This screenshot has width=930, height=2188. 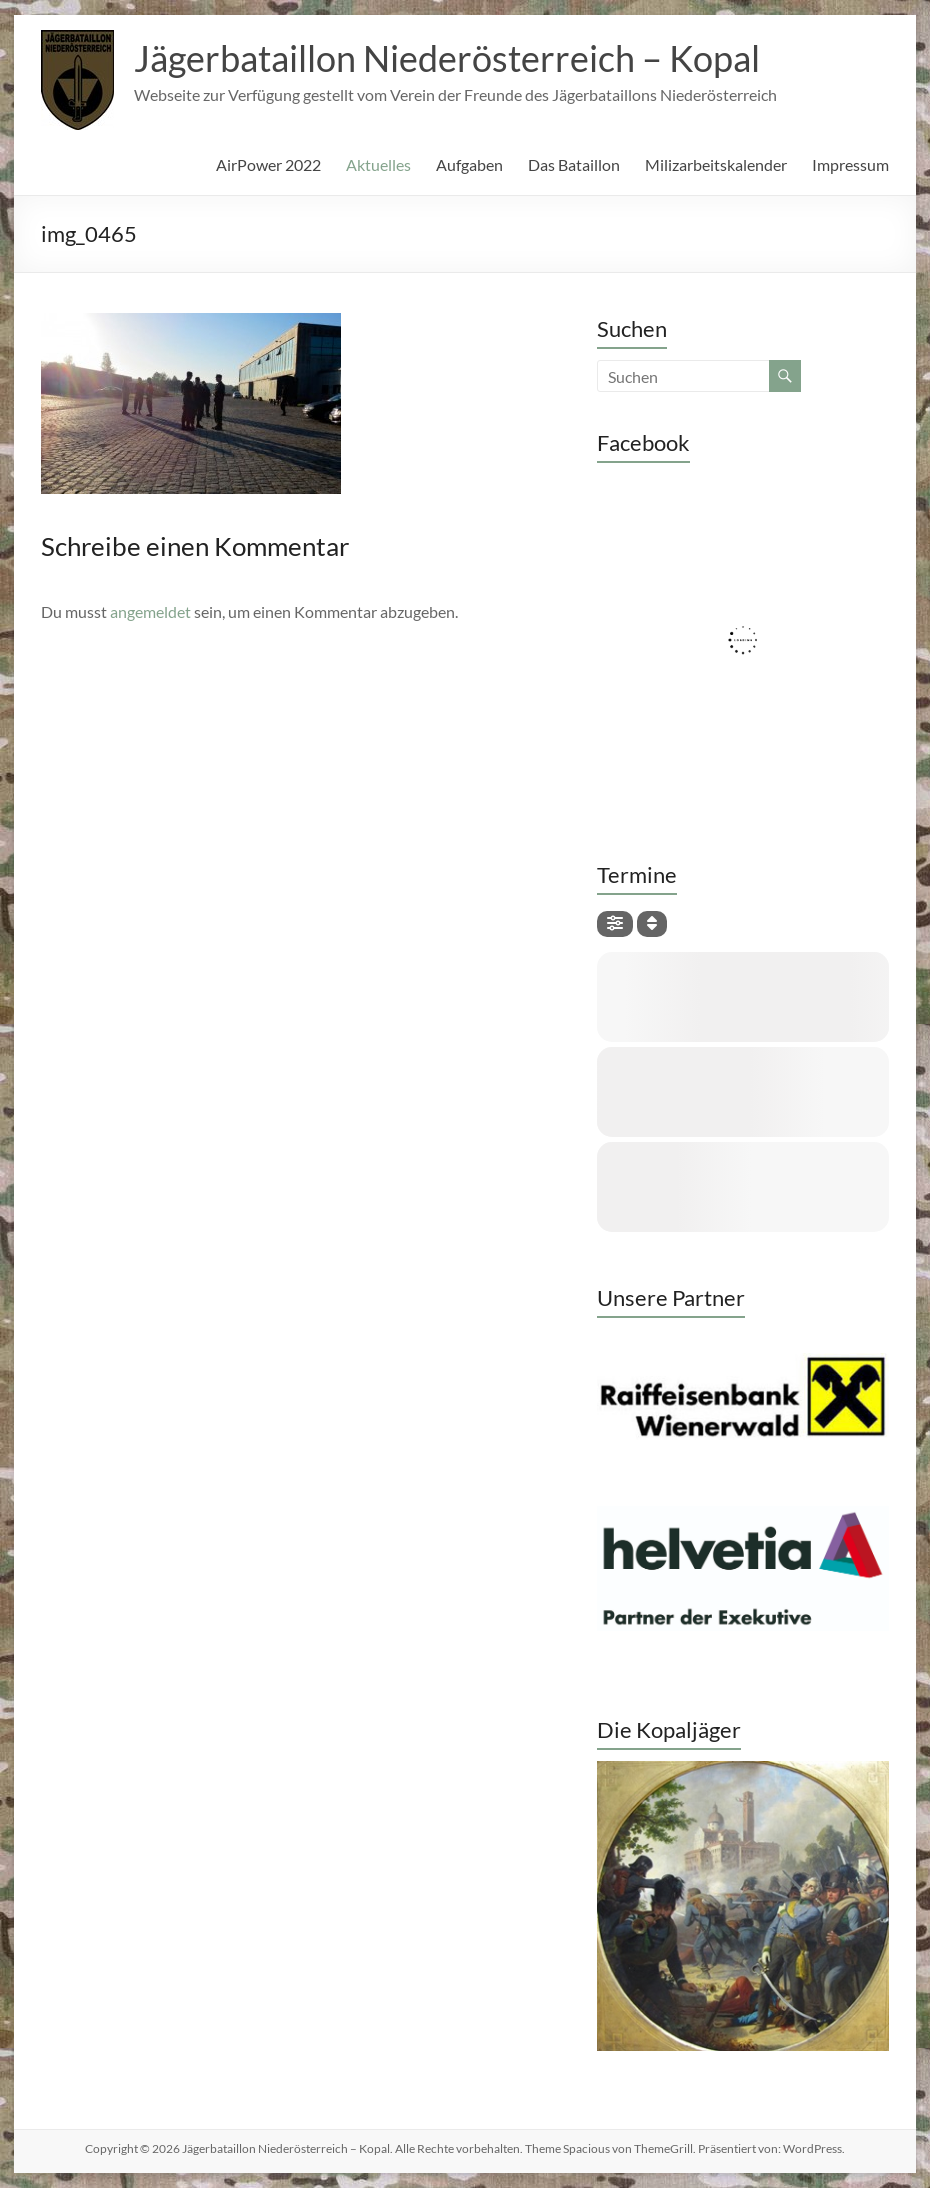 What do you see at coordinates (150, 611) in the screenshot?
I see `angemeldet` at bounding box center [150, 611].